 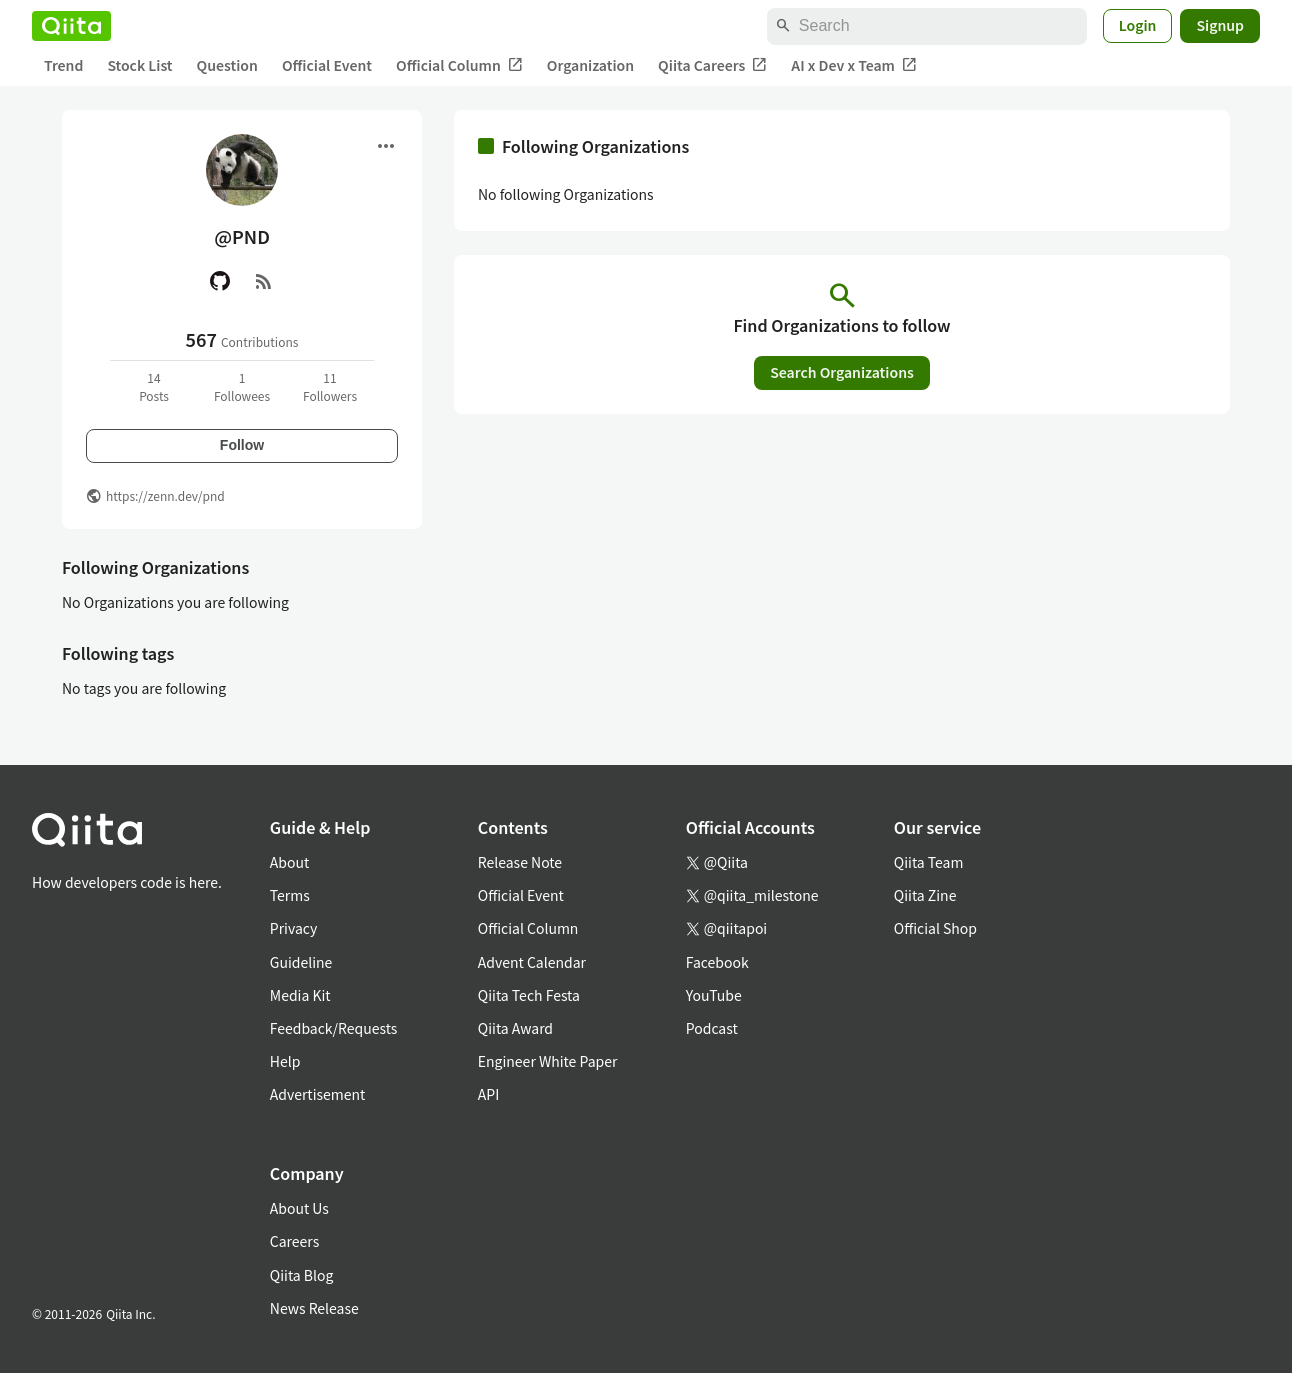 What do you see at coordinates (285, 1061) in the screenshot?
I see `Help` at bounding box center [285, 1061].